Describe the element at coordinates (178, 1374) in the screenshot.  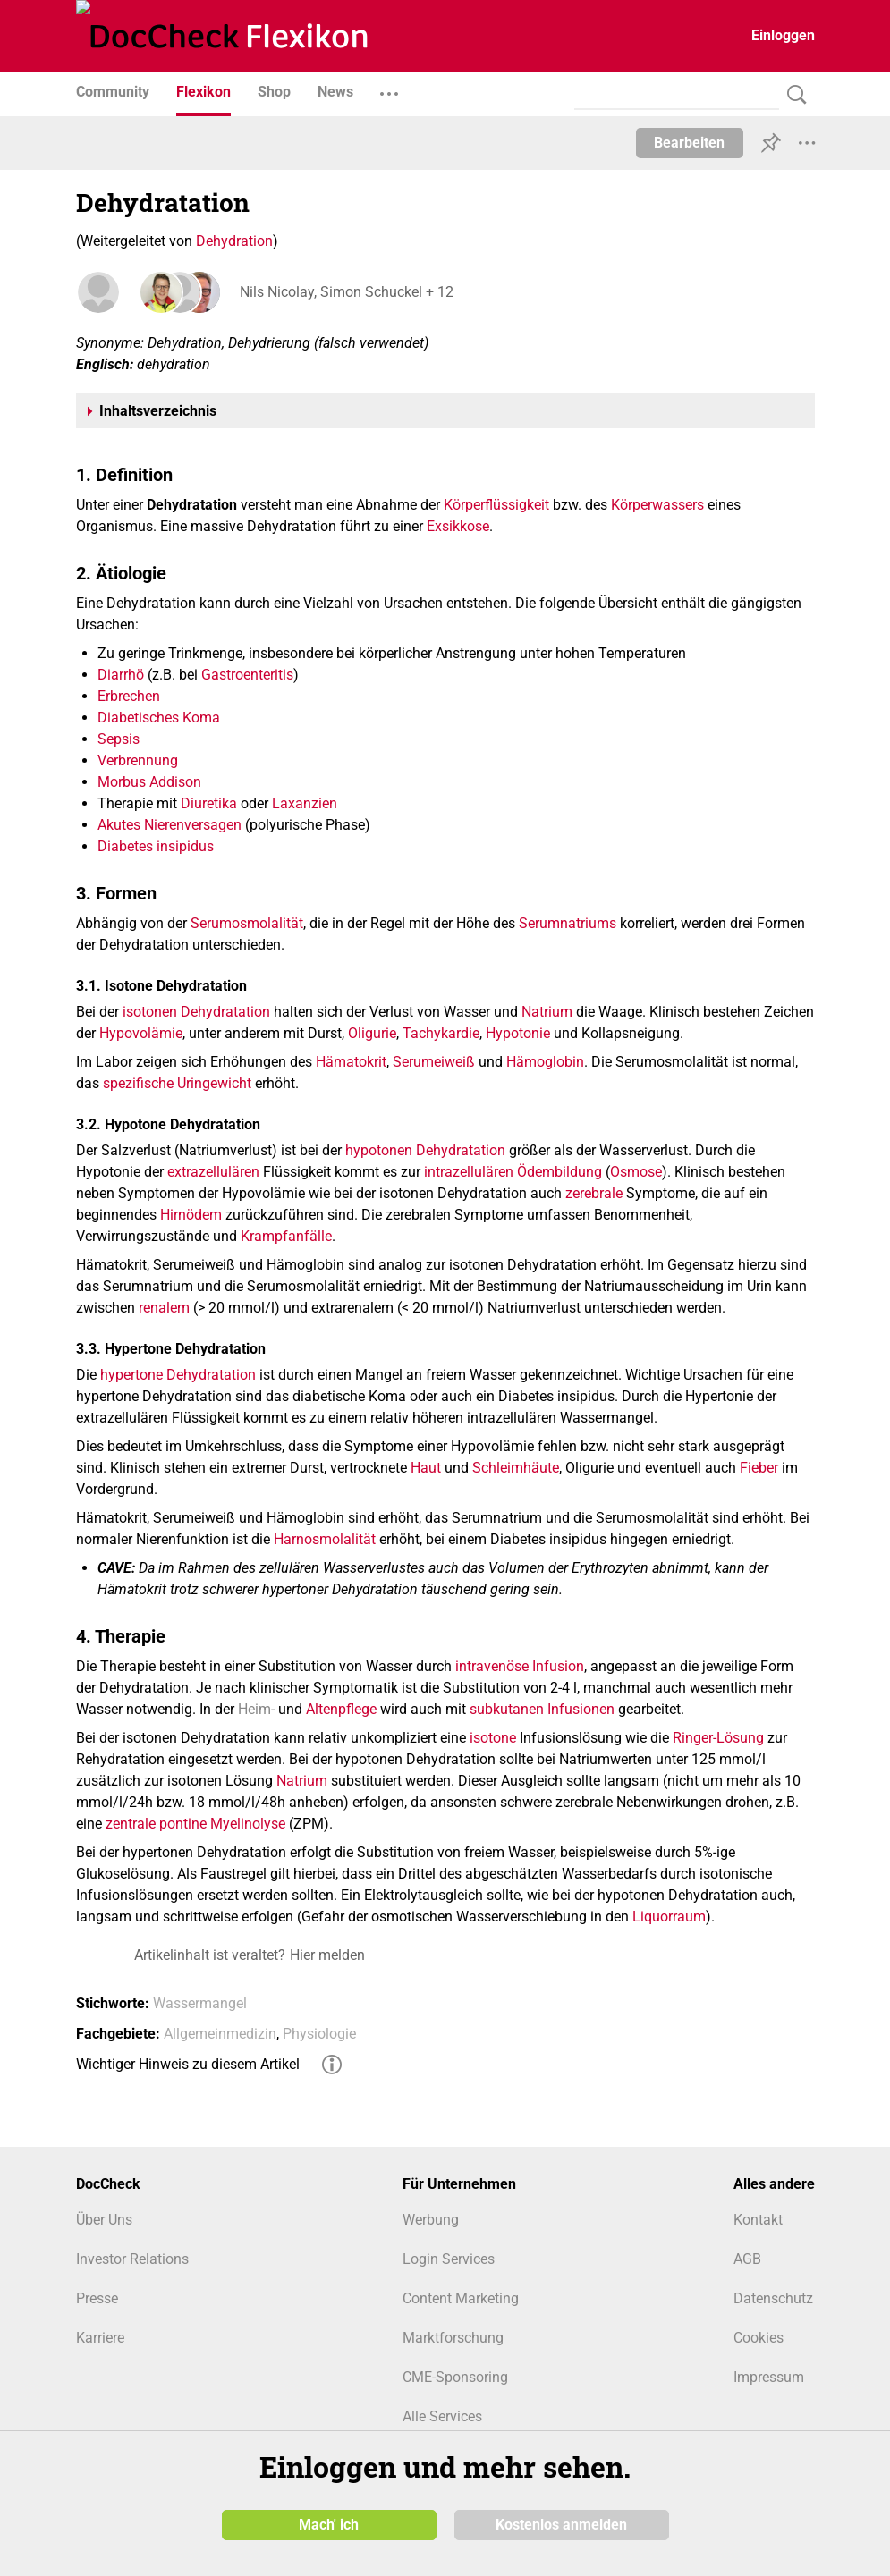
I see `hypertone Dehydratation` at that location.